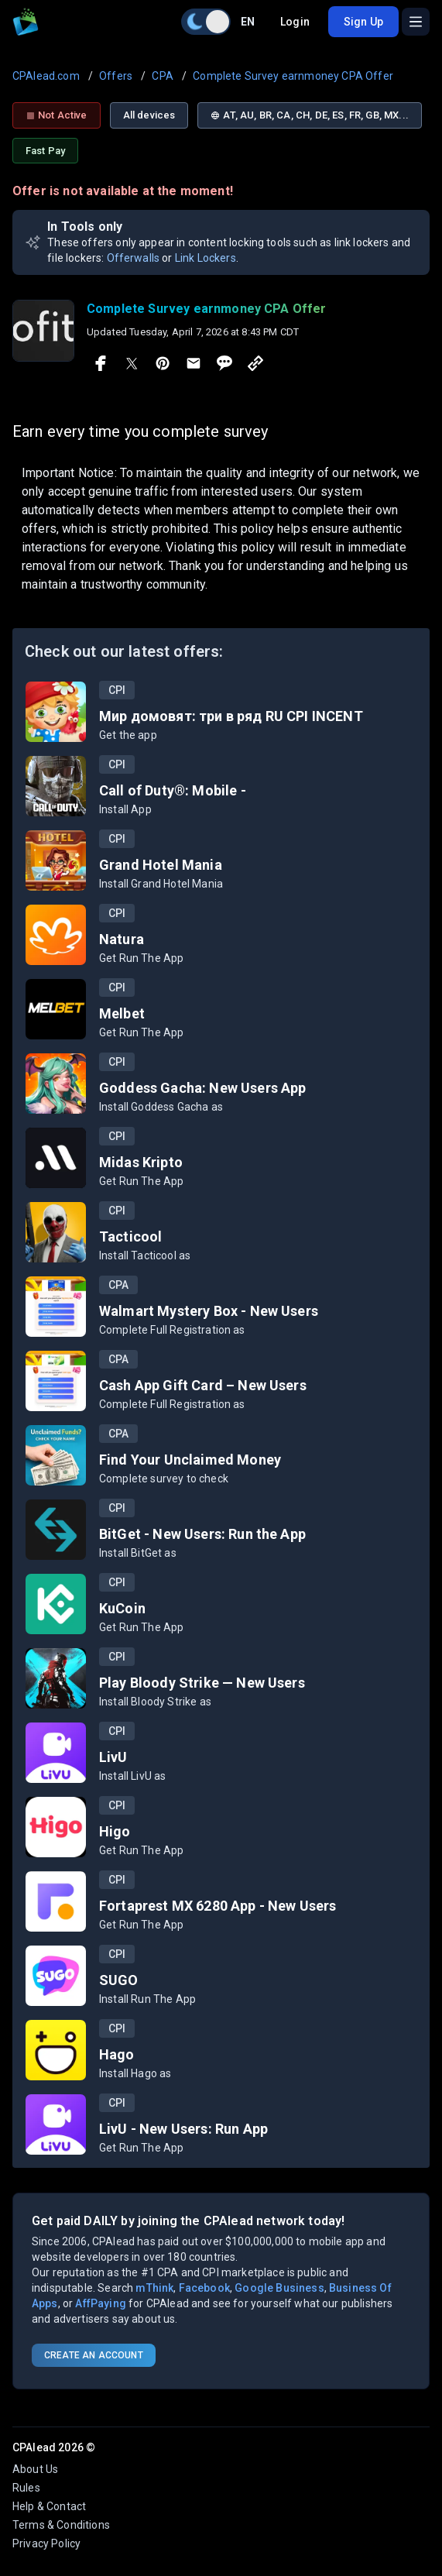  I want to click on Call of Duty®: Mobile -, so click(172, 790).